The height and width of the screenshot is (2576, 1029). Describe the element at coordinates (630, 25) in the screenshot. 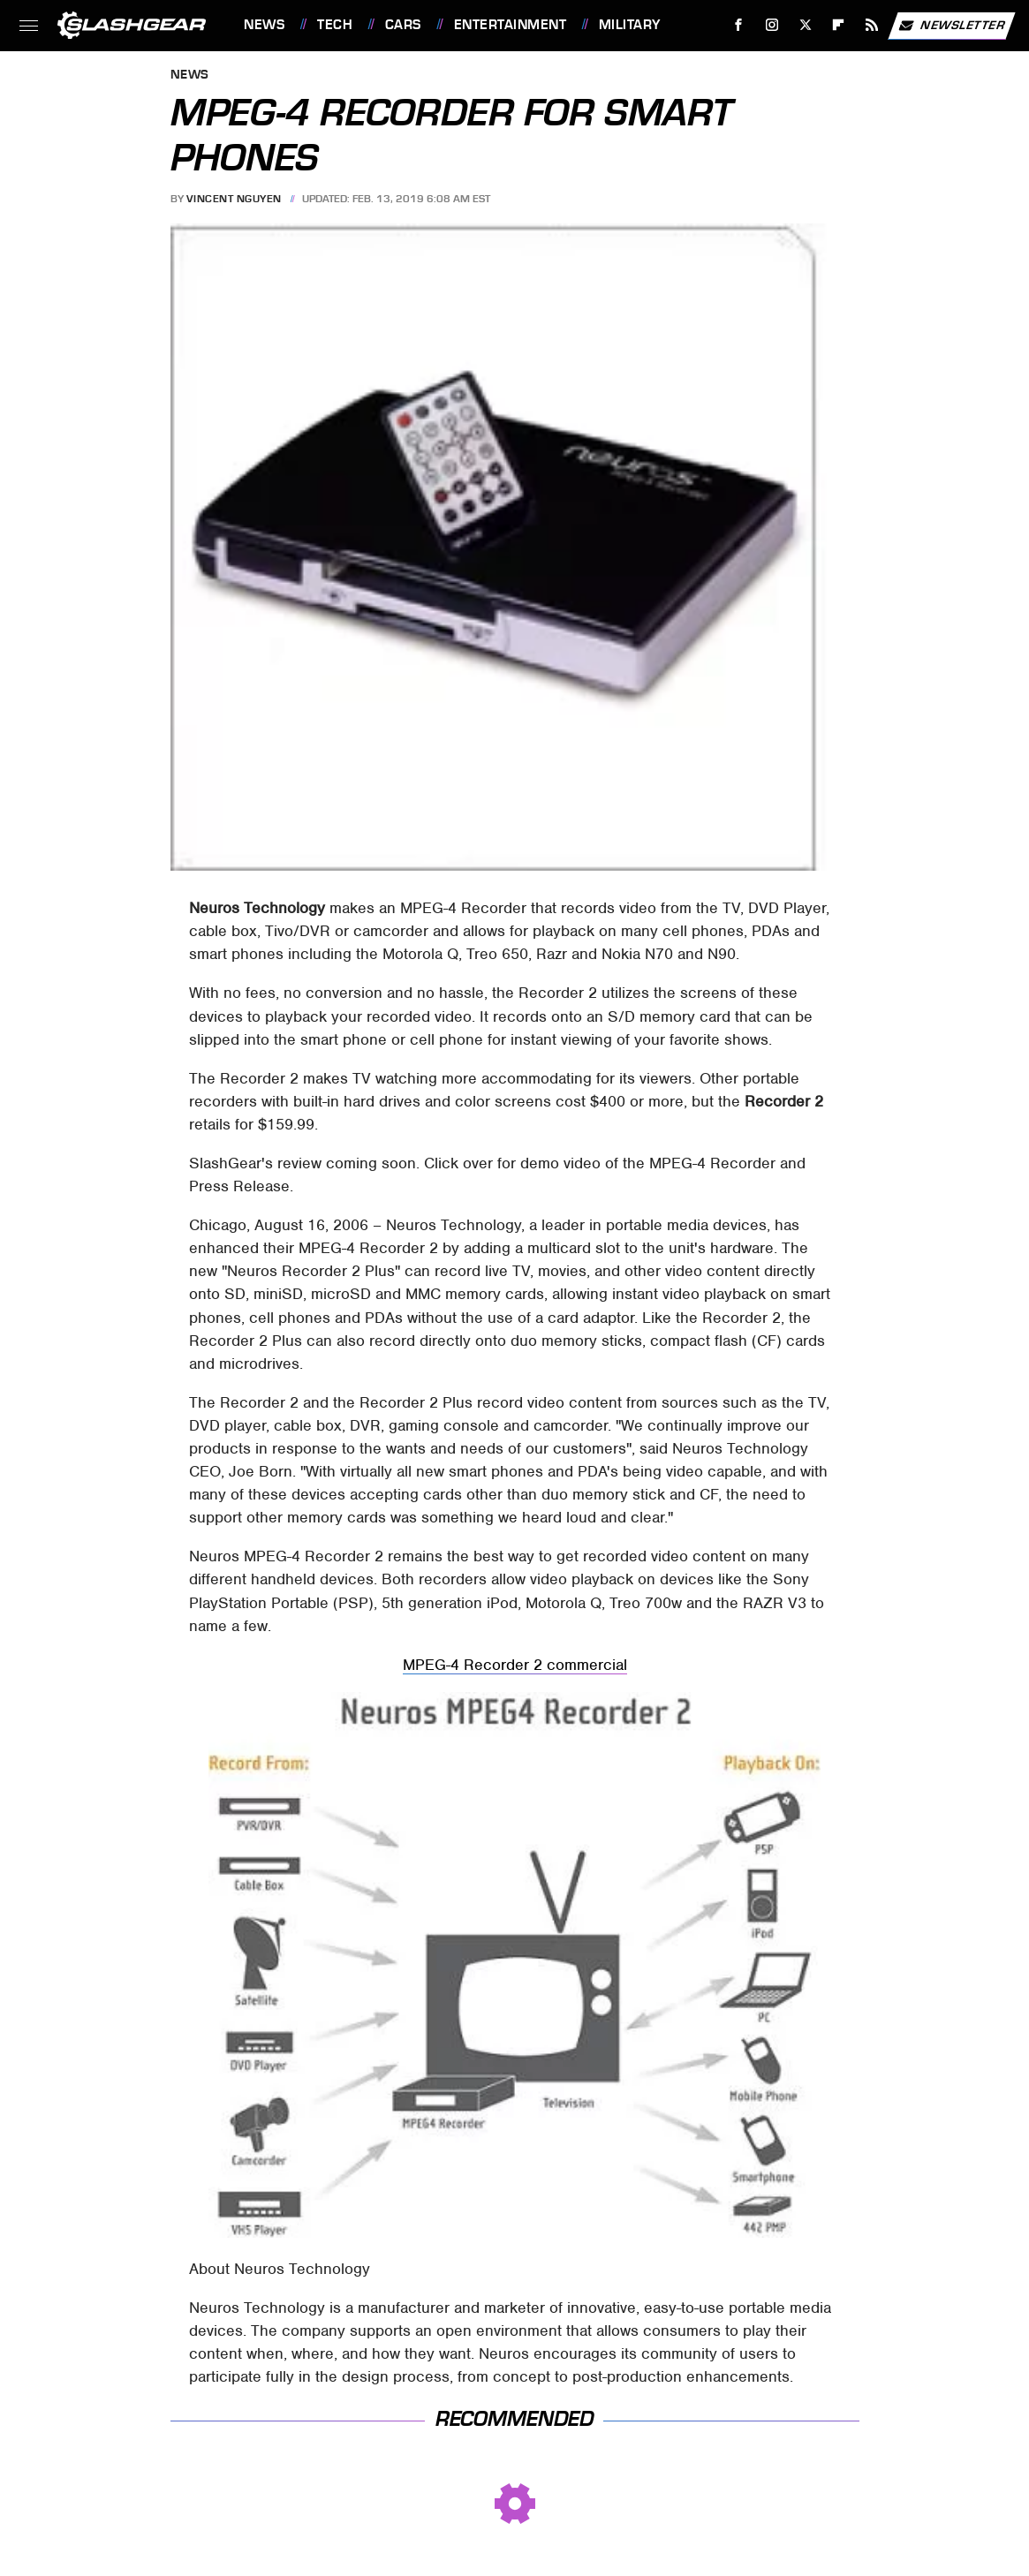

I see `Military` at that location.